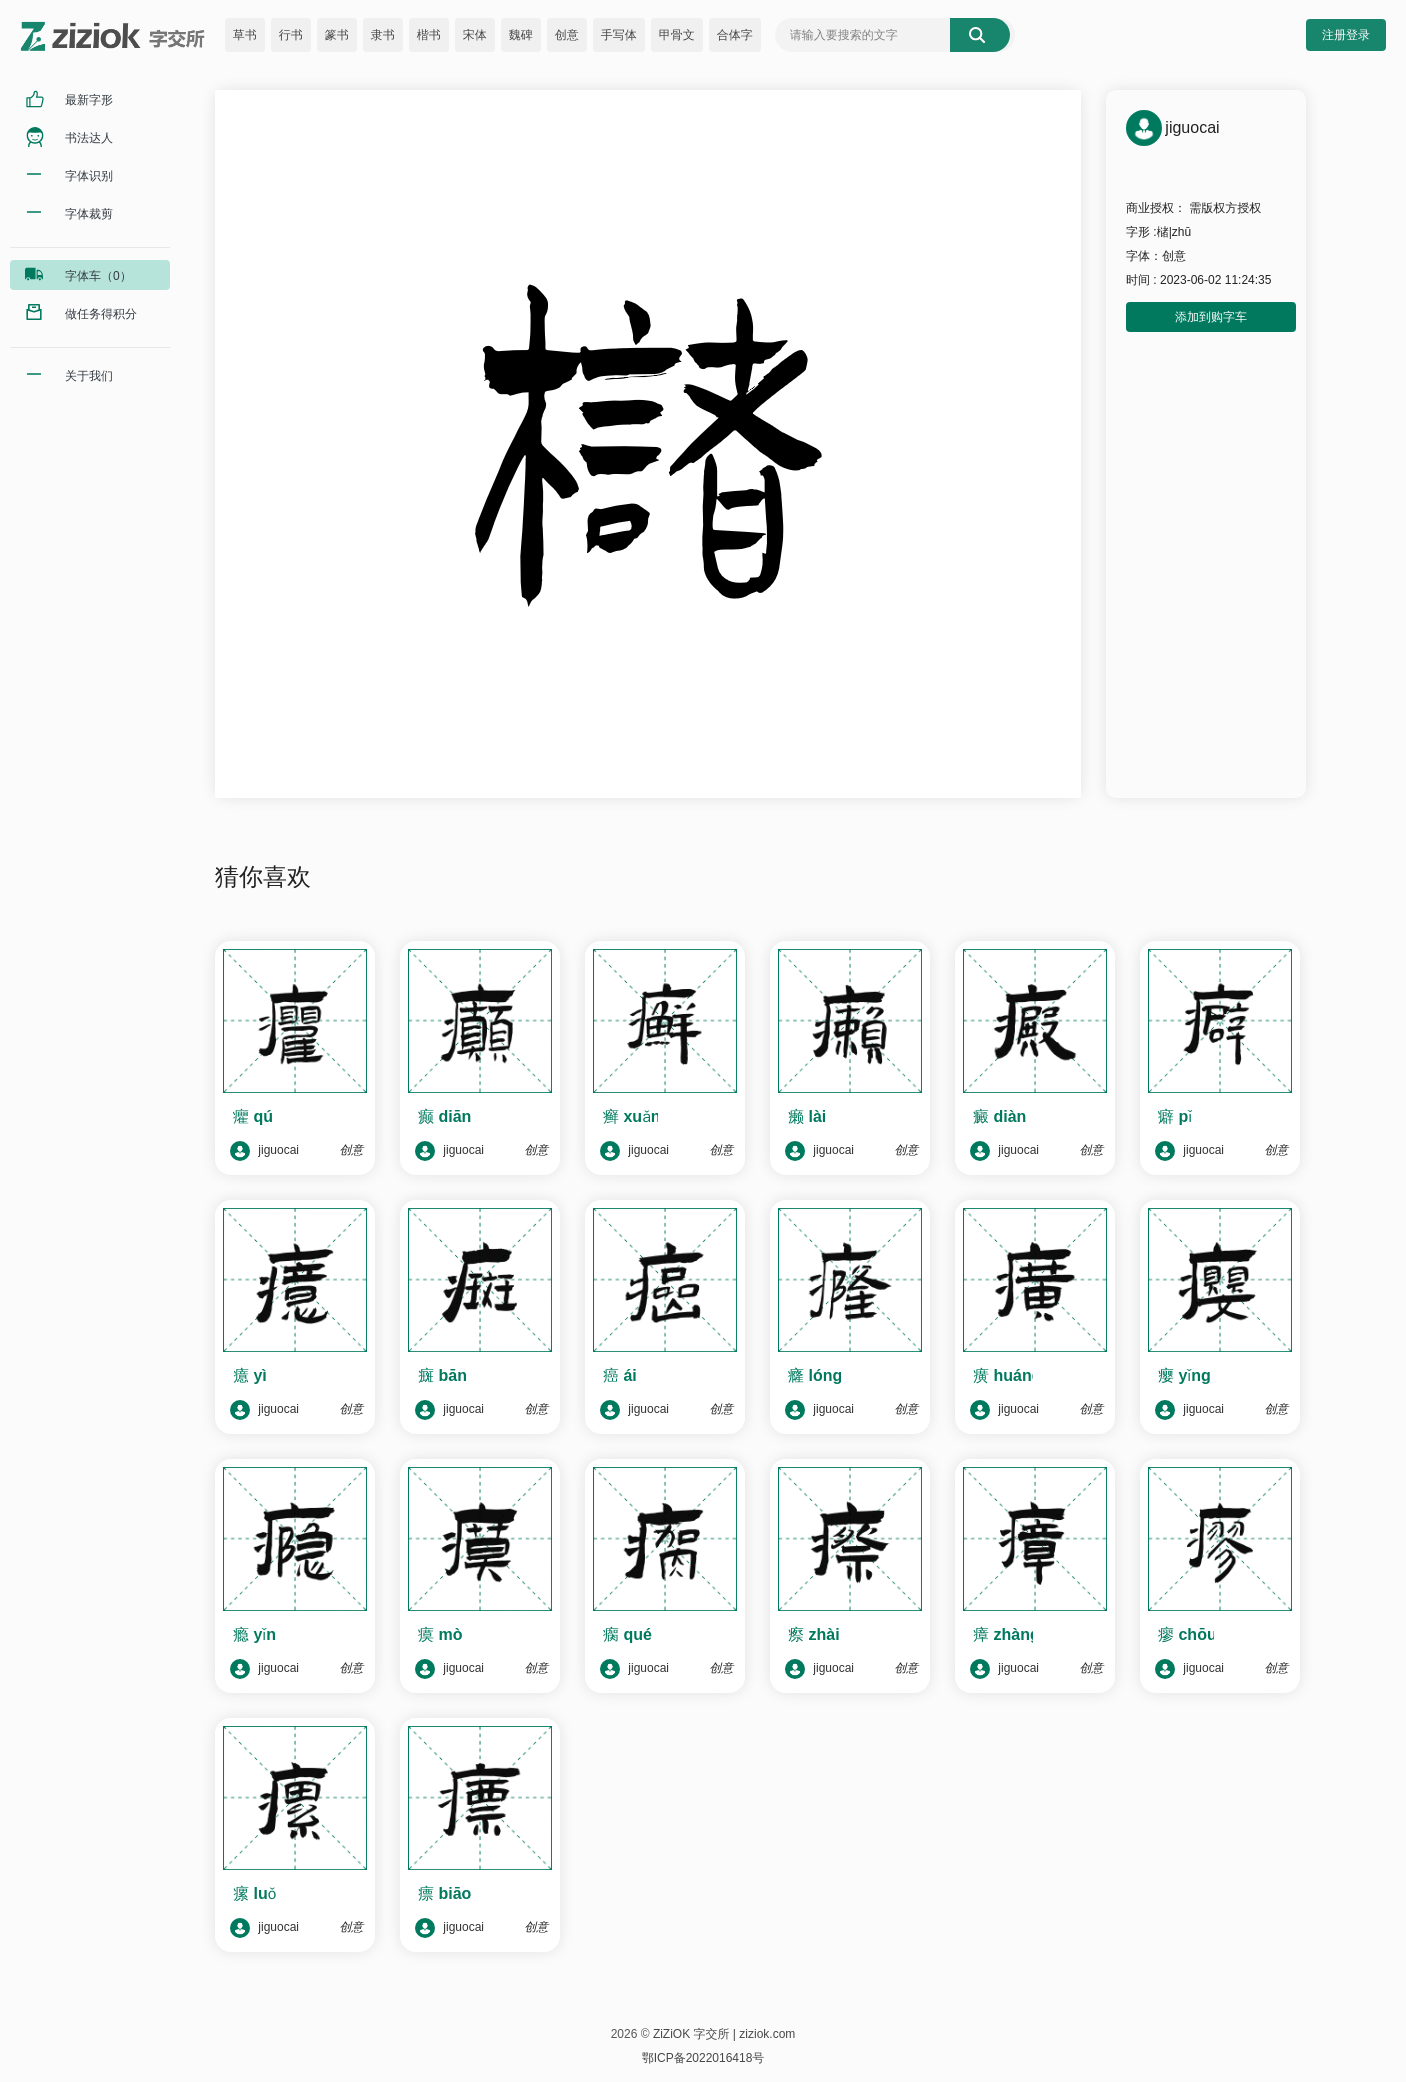 The width and height of the screenshot is (1406, 2082). I want to click on 合体字, so click(735, 35).